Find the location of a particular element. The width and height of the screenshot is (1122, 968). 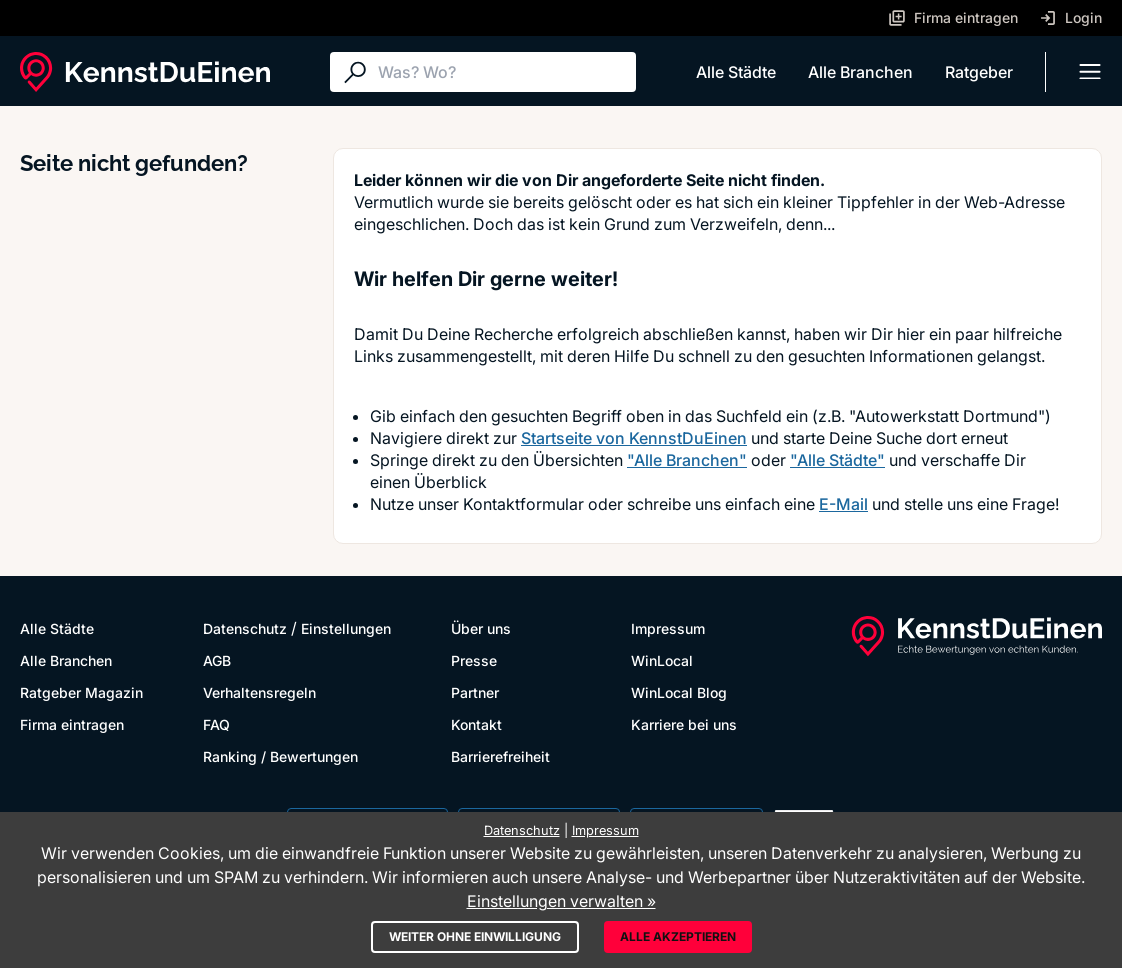

Alle Branchen is located at coordinates (860, 72).